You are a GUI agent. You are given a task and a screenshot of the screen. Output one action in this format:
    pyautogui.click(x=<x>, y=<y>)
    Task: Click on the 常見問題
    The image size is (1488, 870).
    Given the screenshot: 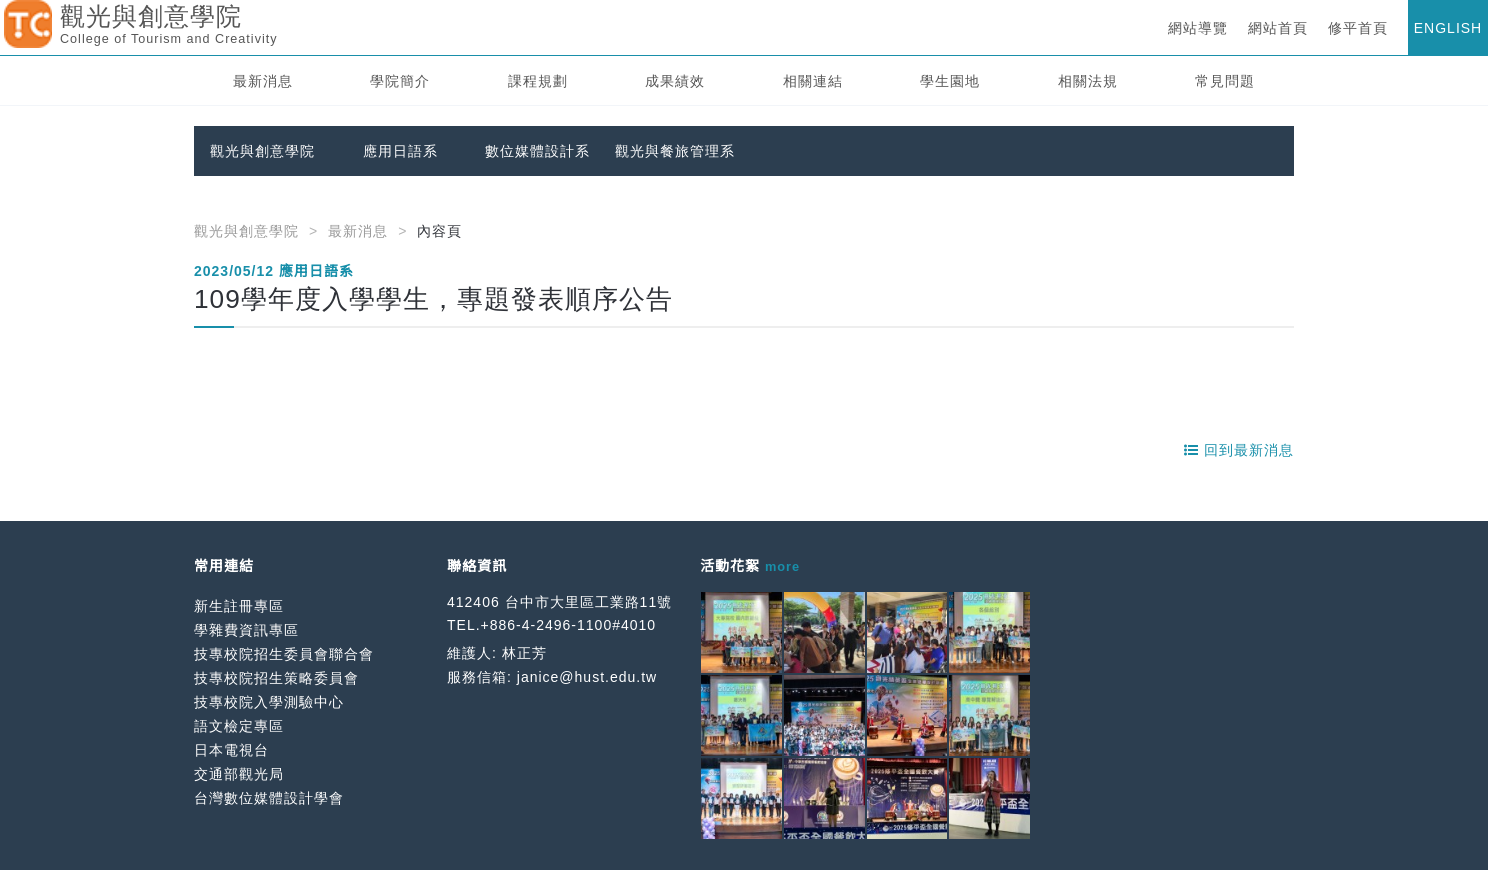 What is the action you would take?
    pyautogui.click(x=1225, y=81)
    